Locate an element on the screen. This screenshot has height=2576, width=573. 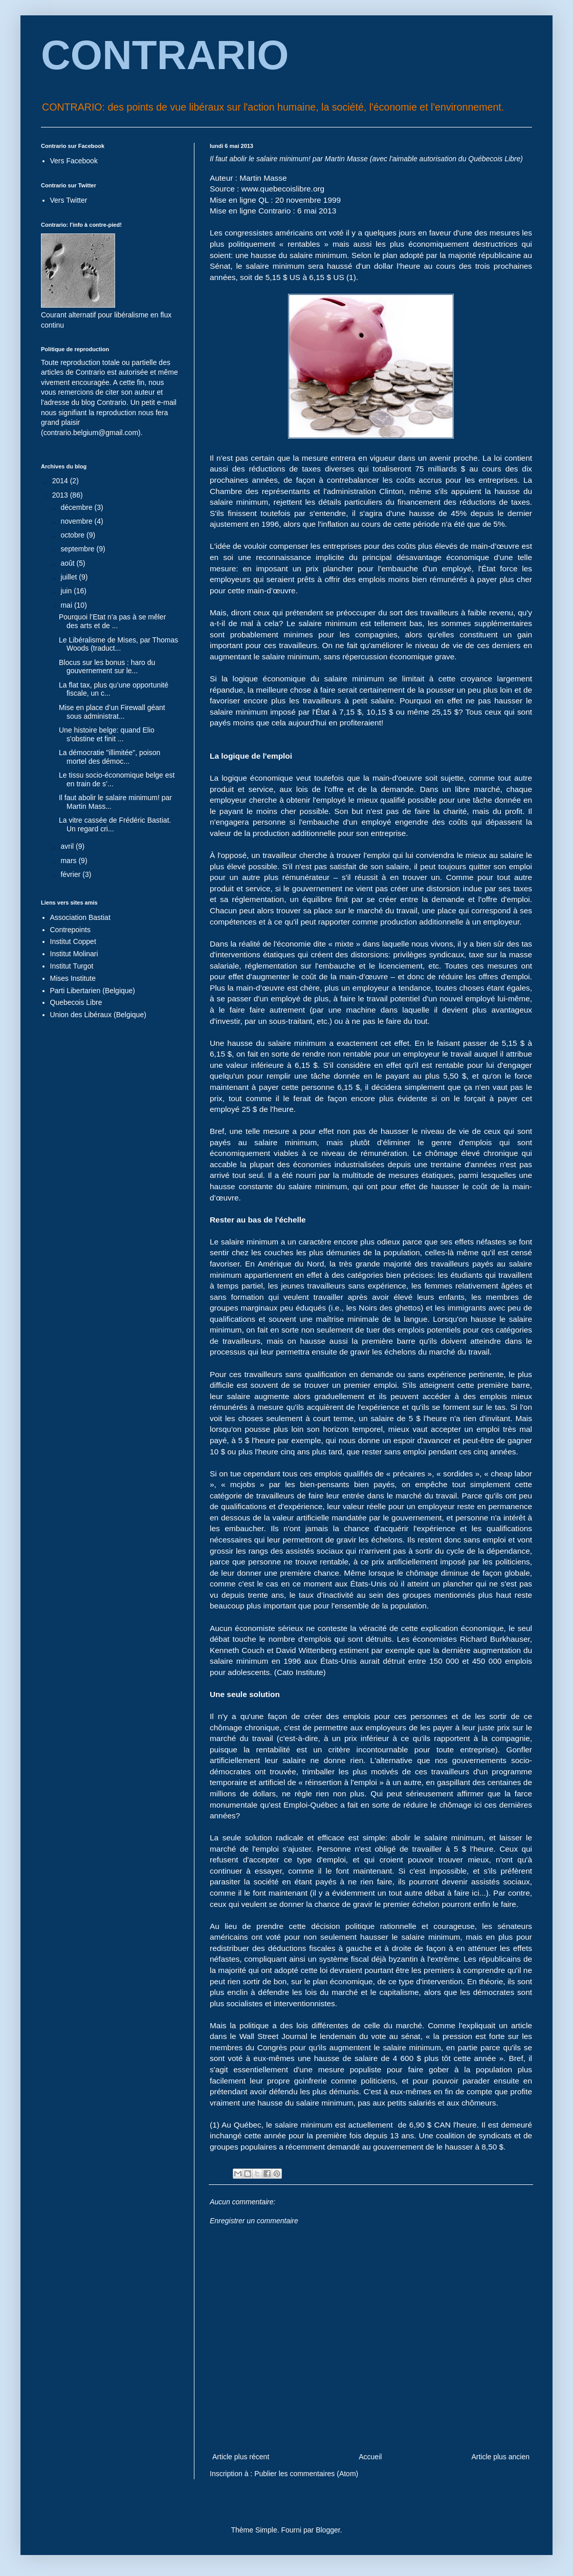
Article plus récent is located at coordinates (240, 2457).